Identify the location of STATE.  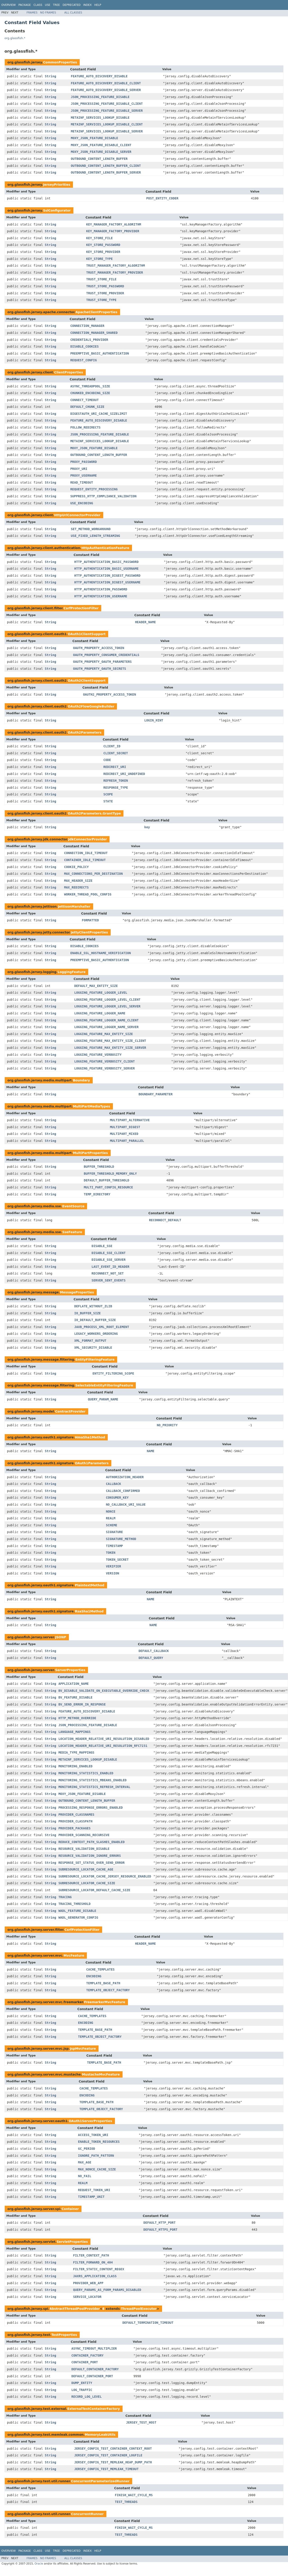
(108, 801).